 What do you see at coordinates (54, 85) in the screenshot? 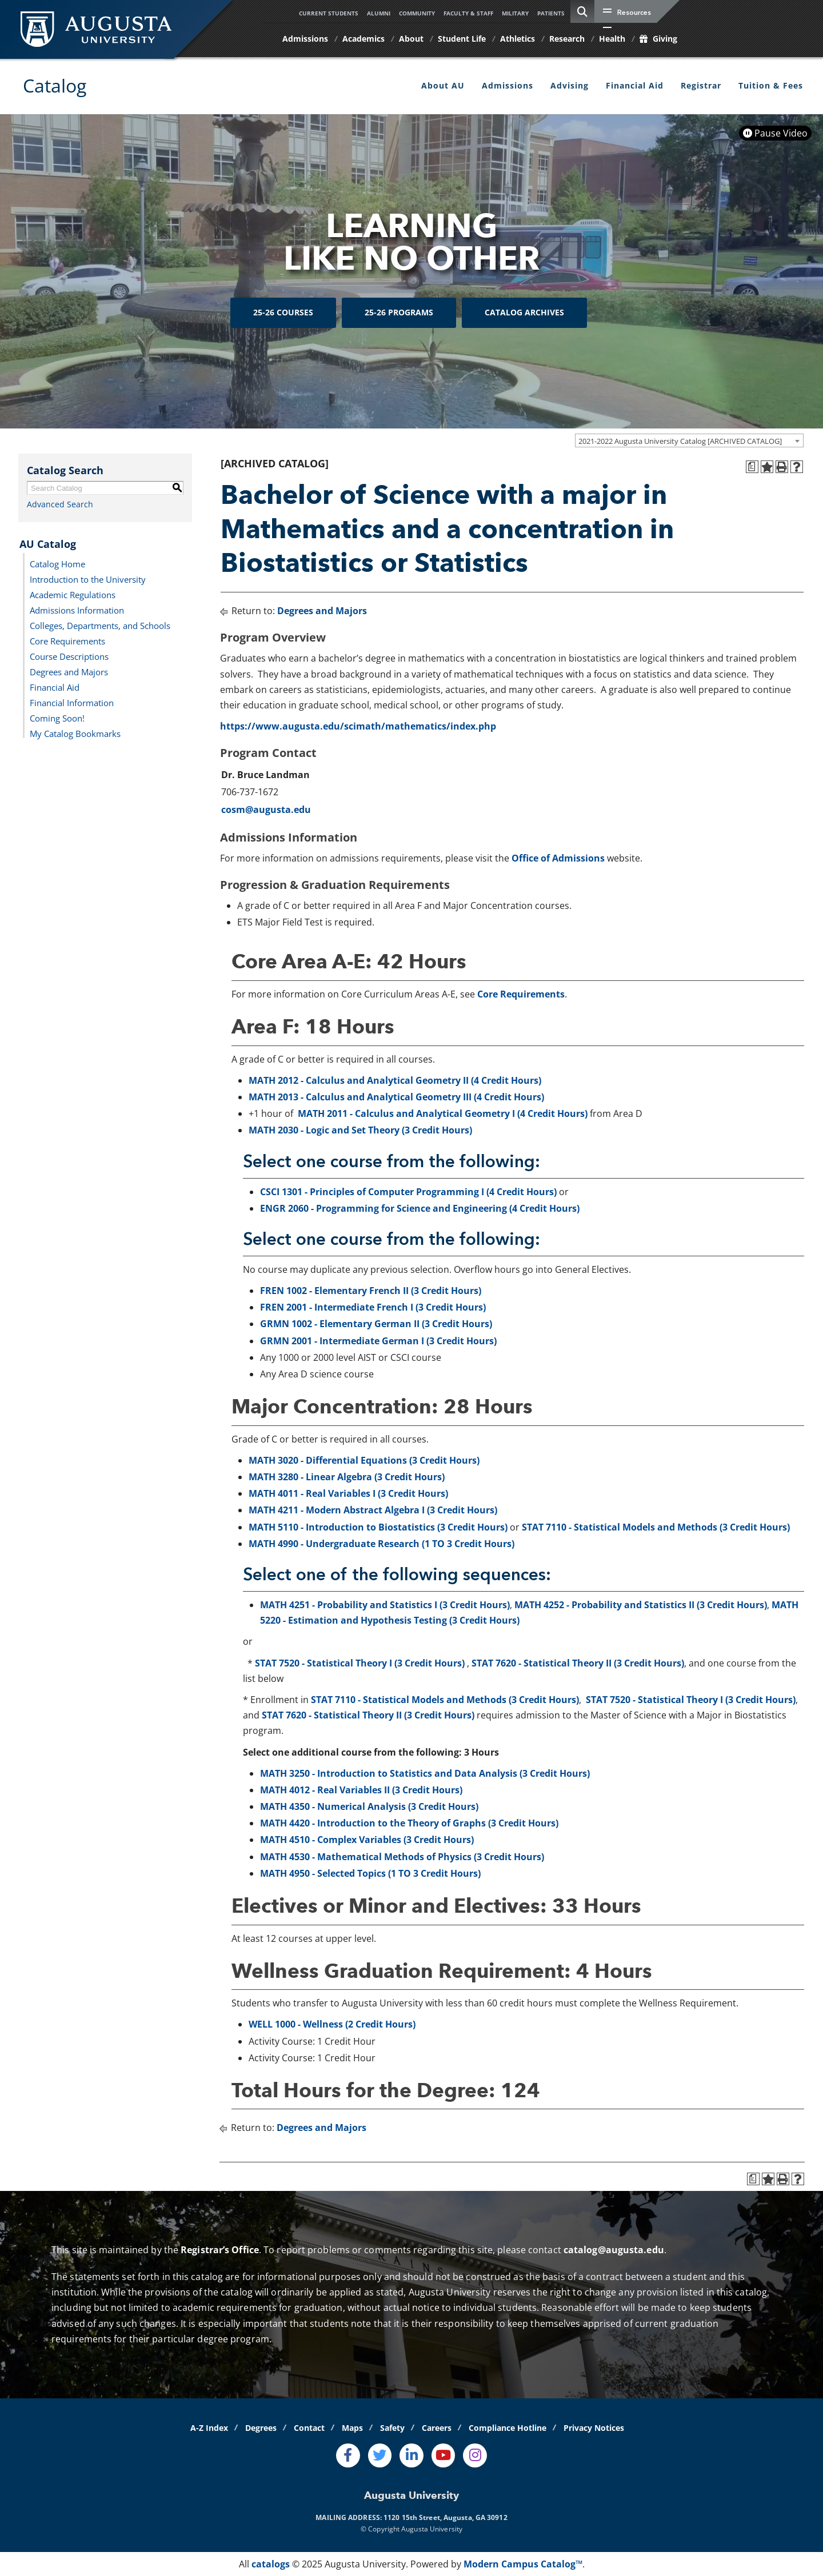
I see `Catalog` at bounding box center [54, 85].